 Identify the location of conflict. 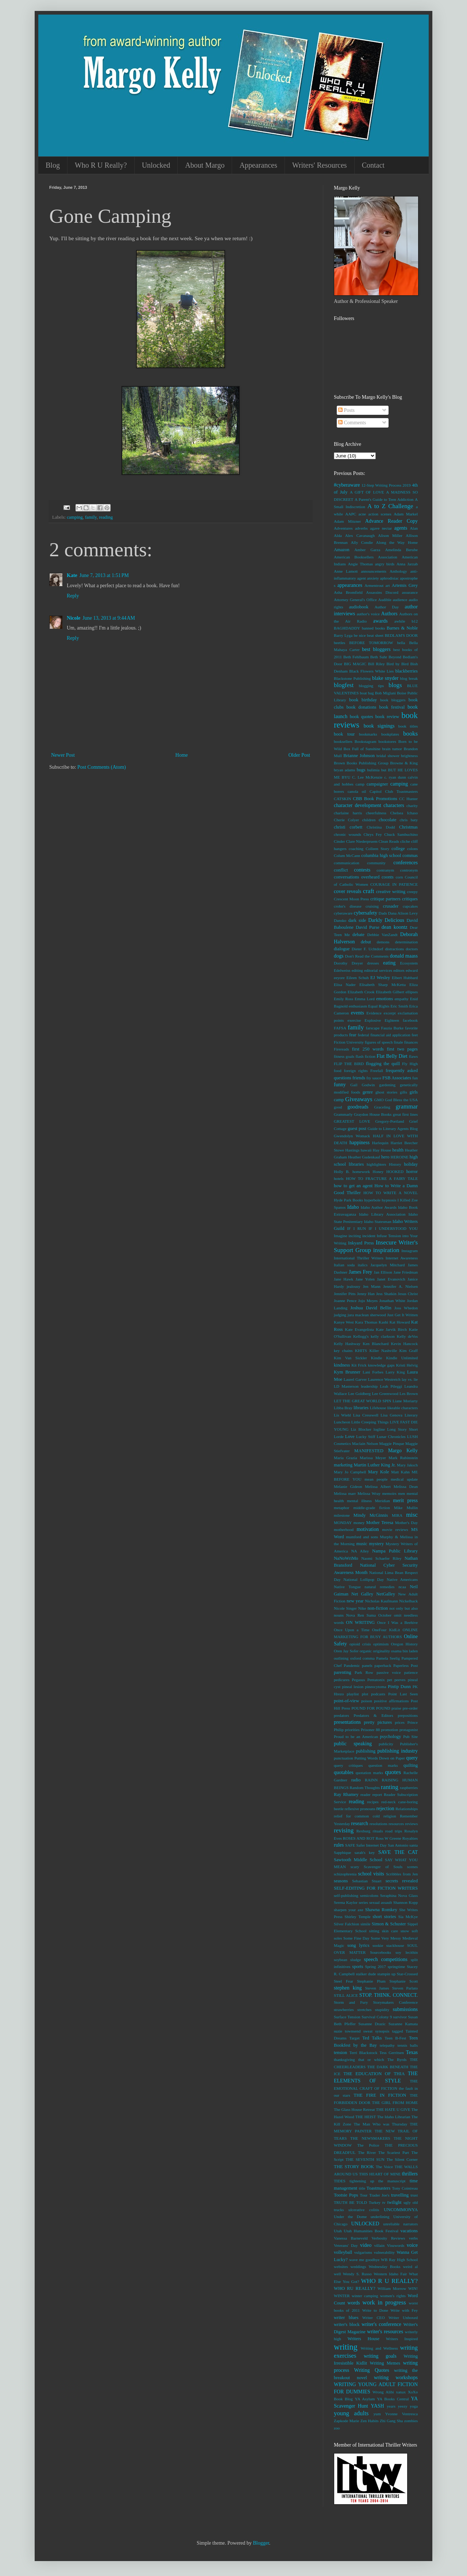
(341, 870).